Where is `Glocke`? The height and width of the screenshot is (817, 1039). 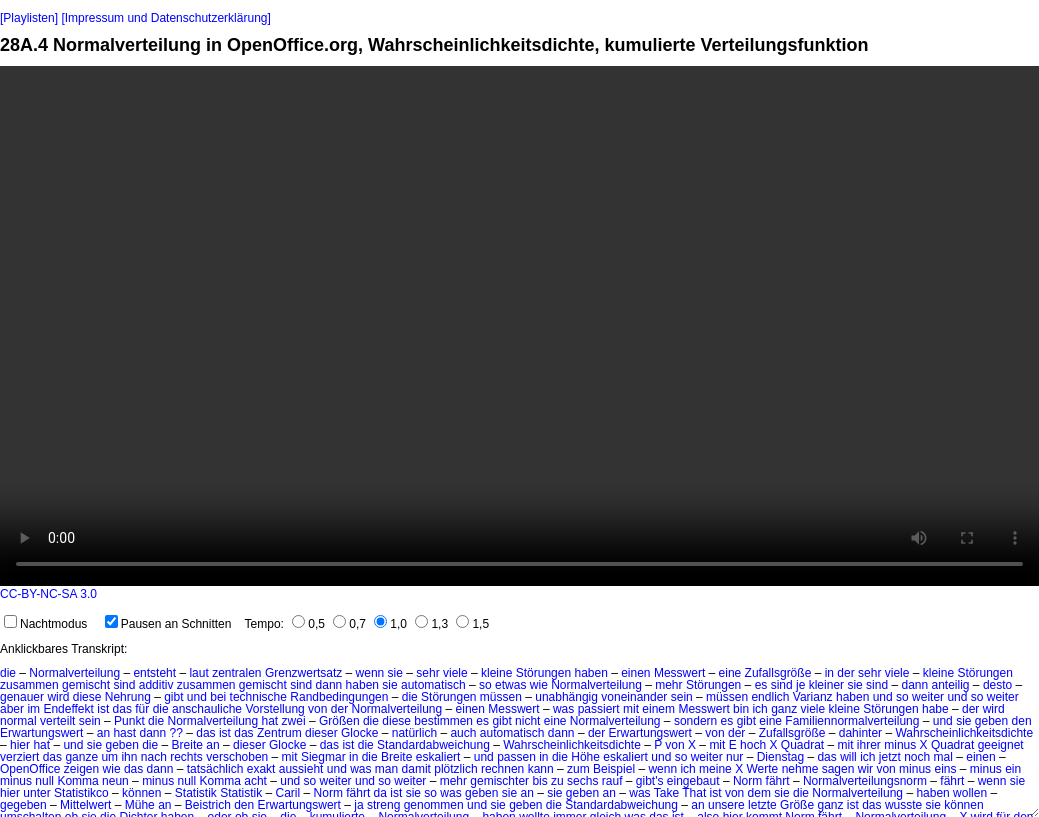 Glocke is located at coordinates (359, 733).